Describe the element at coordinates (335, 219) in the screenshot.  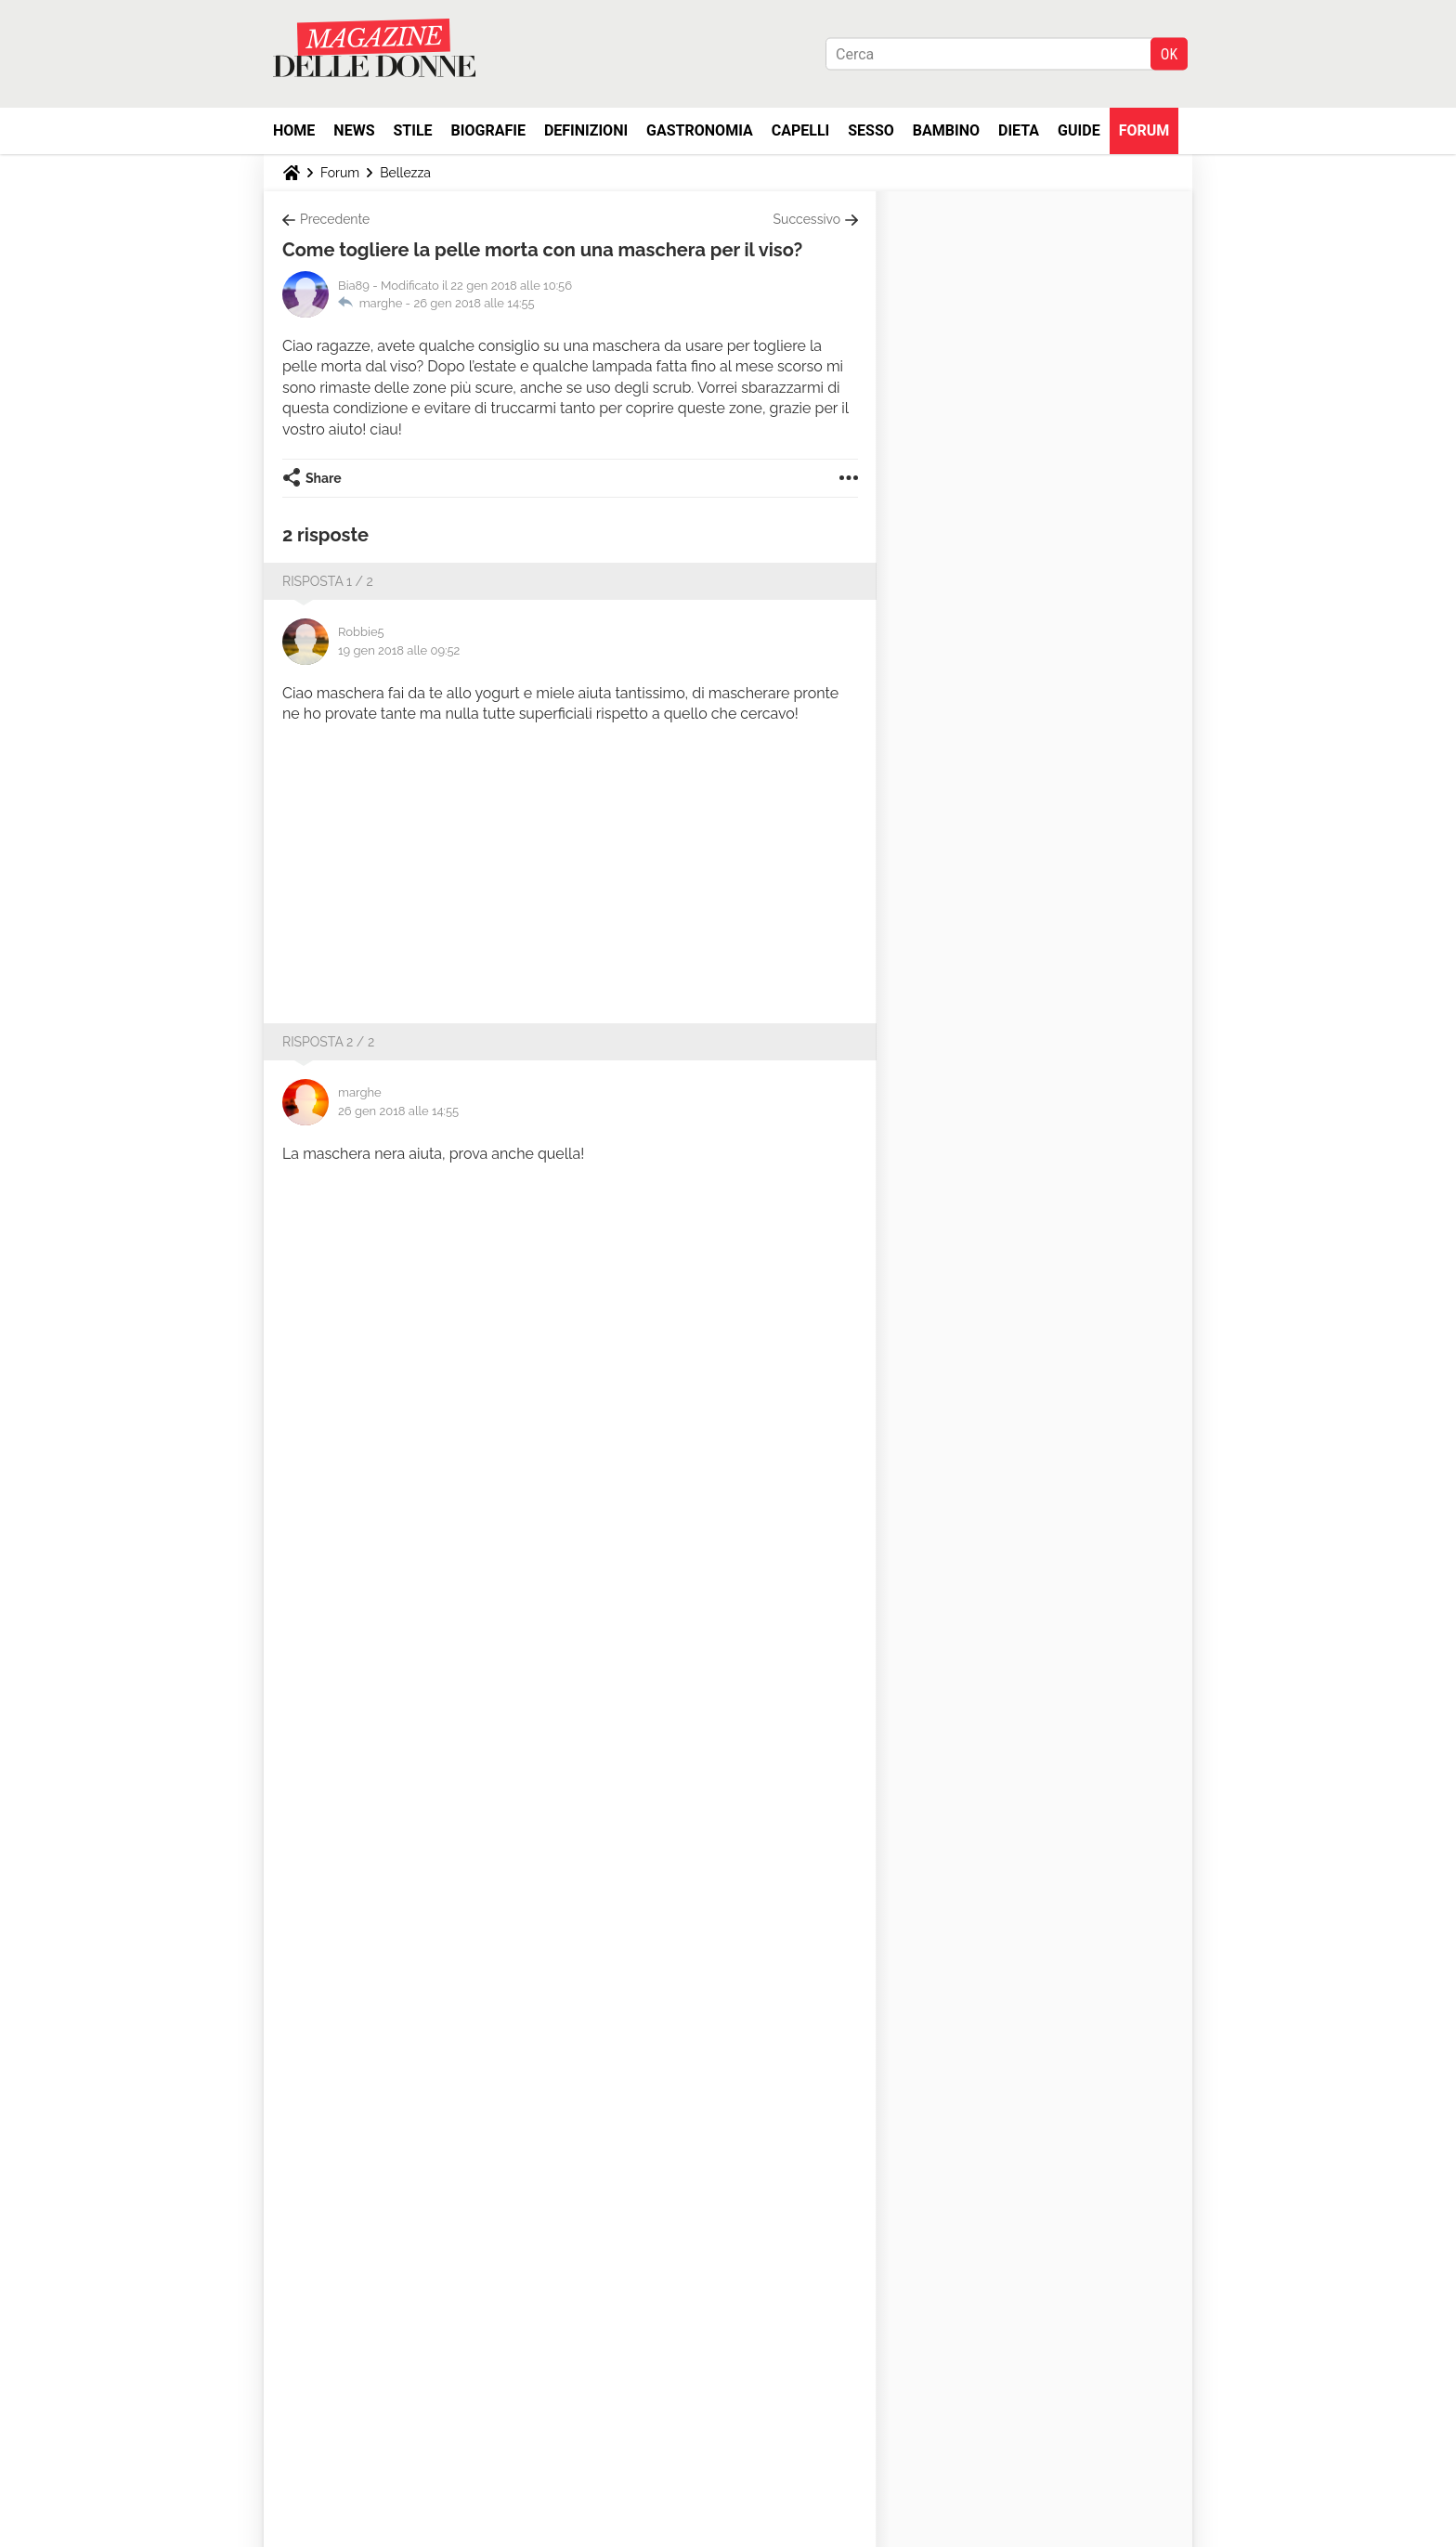
I see `Precedente` at that location.